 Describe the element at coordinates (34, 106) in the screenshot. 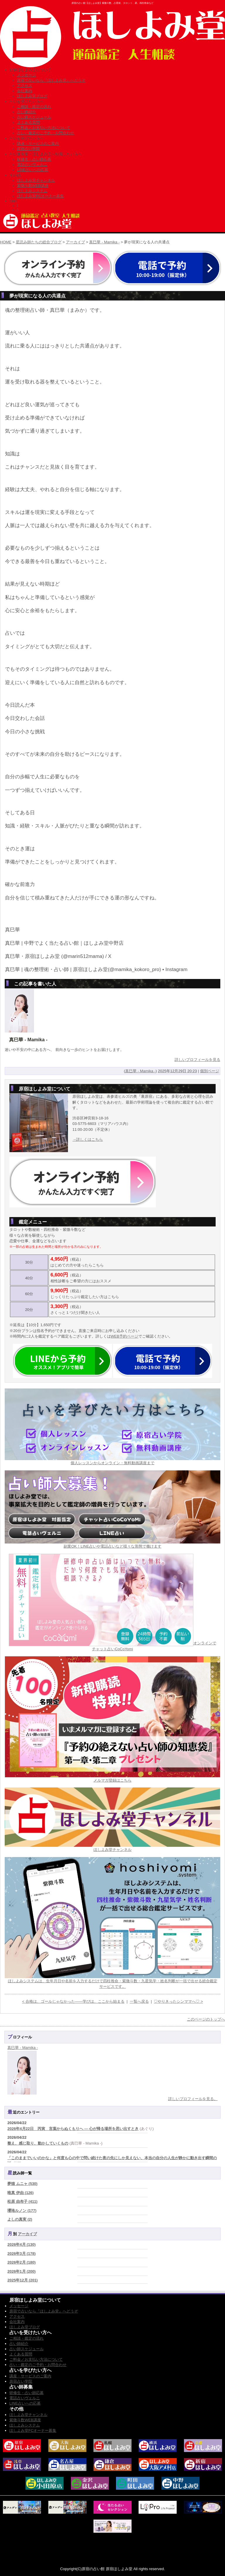

I see `ご相談・鑑定の流れ` at that location.